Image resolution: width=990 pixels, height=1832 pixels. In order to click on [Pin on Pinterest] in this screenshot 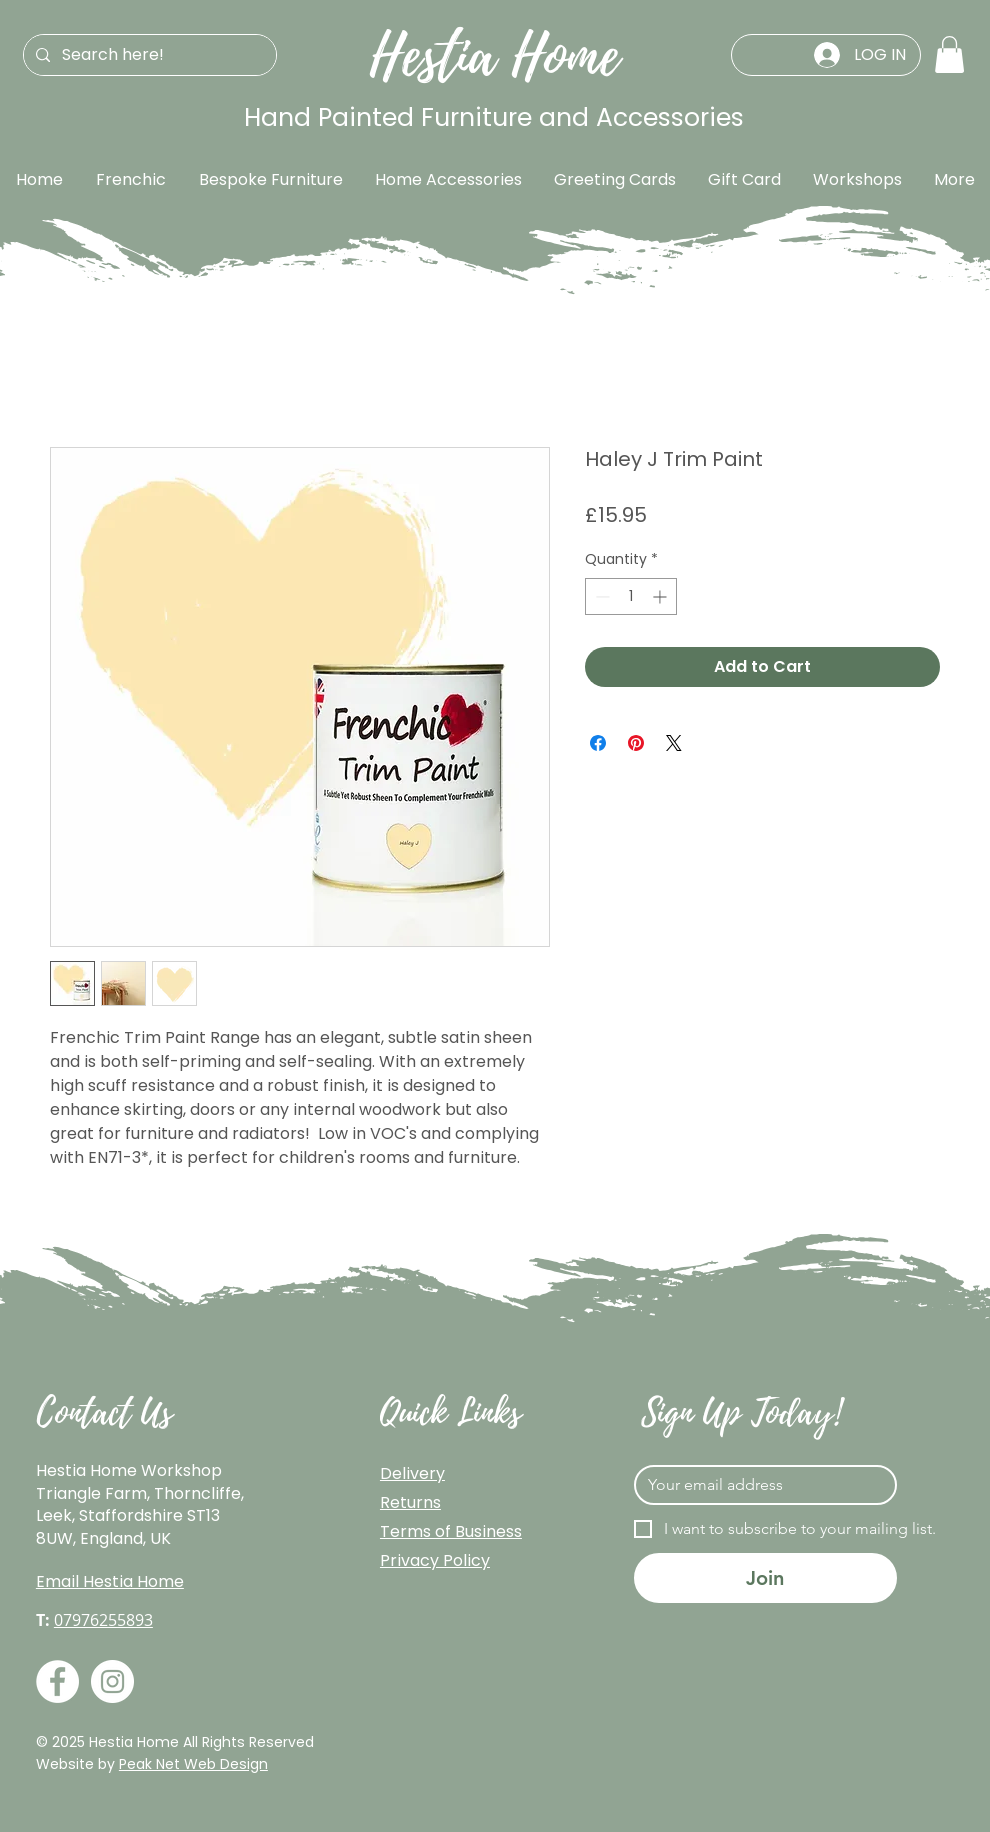, I will do `click(636, 743)`.